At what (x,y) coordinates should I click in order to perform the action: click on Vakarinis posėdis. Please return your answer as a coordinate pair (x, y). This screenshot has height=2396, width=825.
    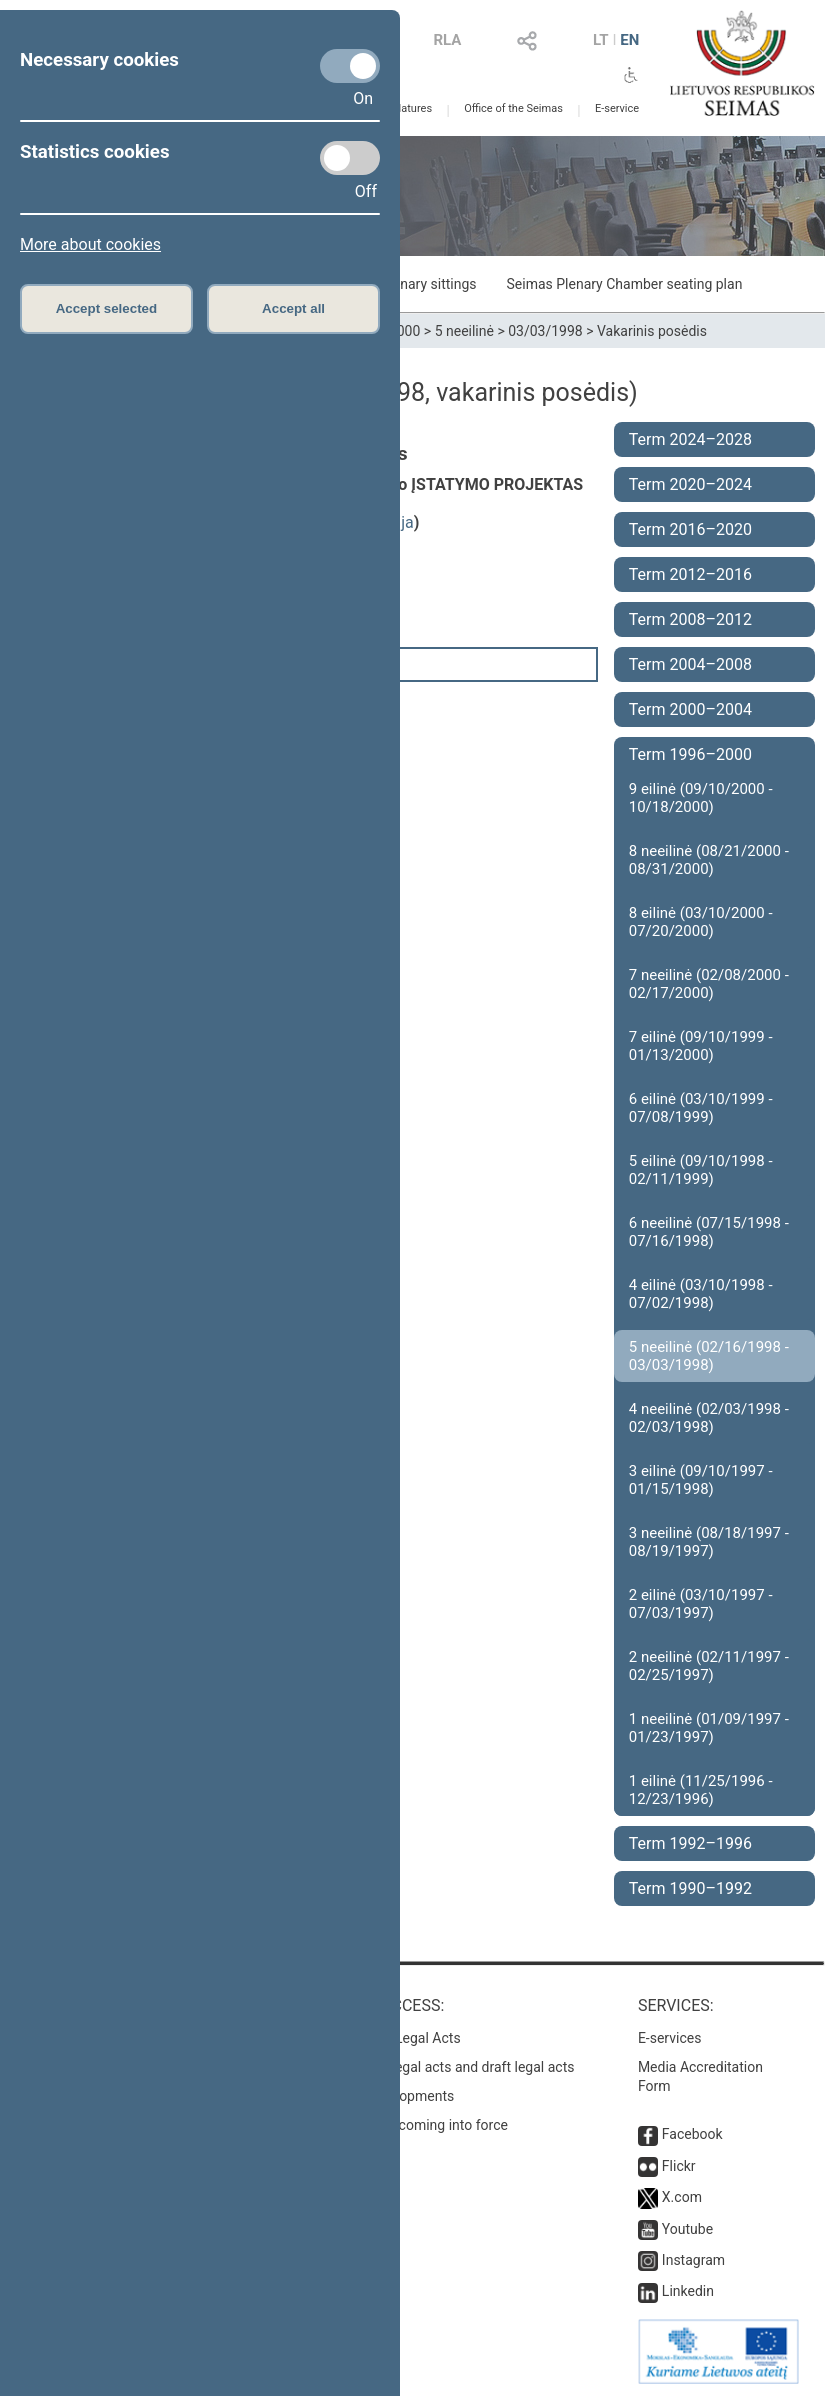
    Looking at the image, I should click on (652, 331).